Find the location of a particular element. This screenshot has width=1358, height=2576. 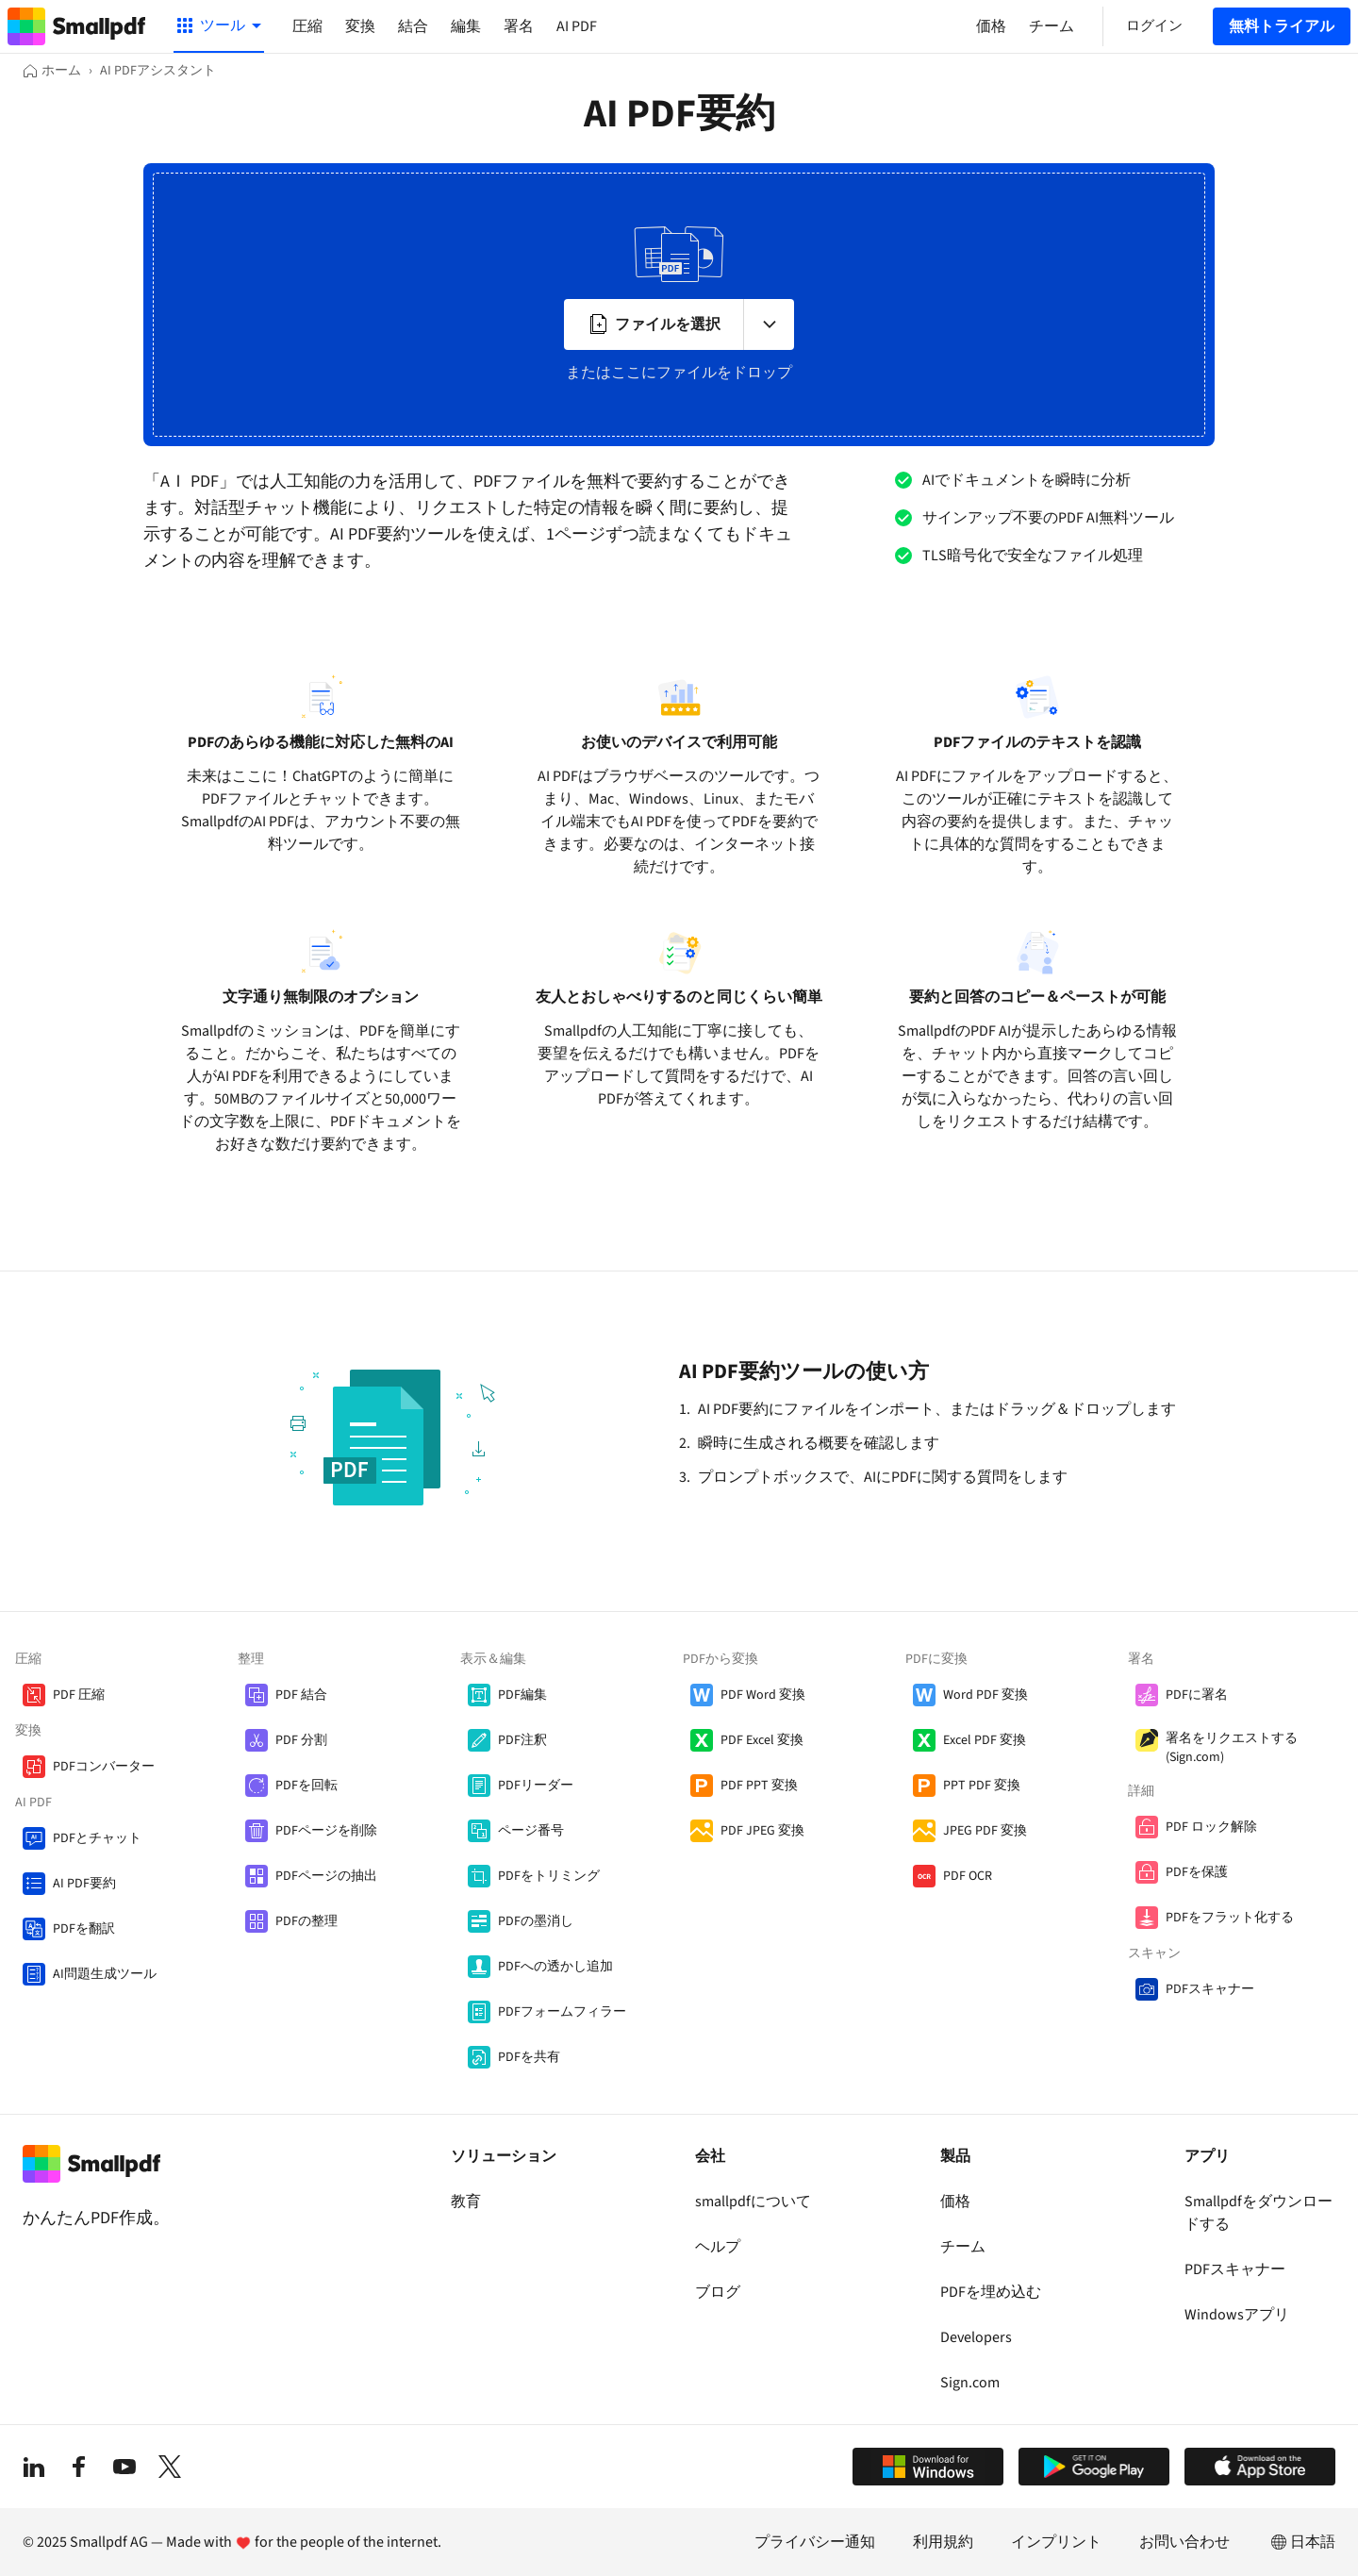

ブログ is located at coordinates (717, 2292).